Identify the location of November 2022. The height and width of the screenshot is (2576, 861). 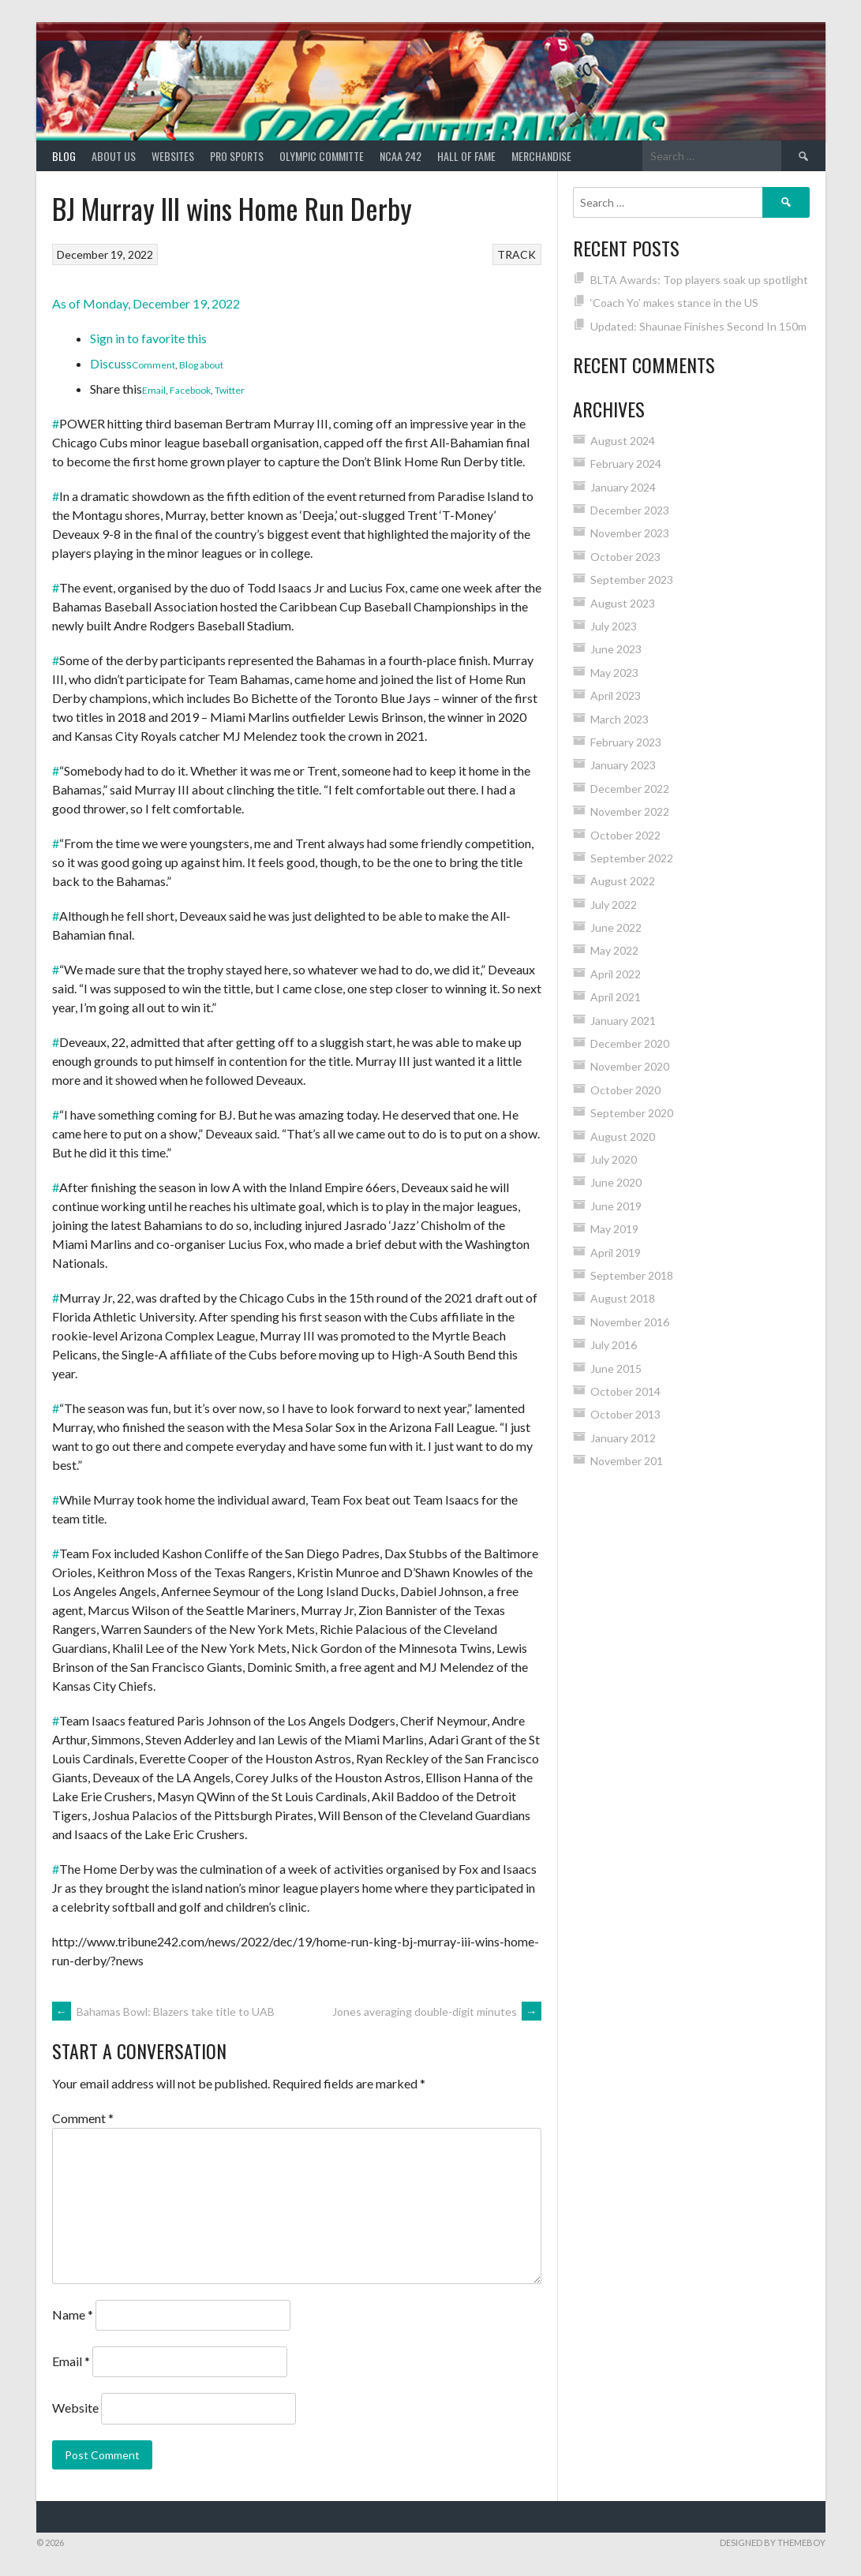
(629, 811).